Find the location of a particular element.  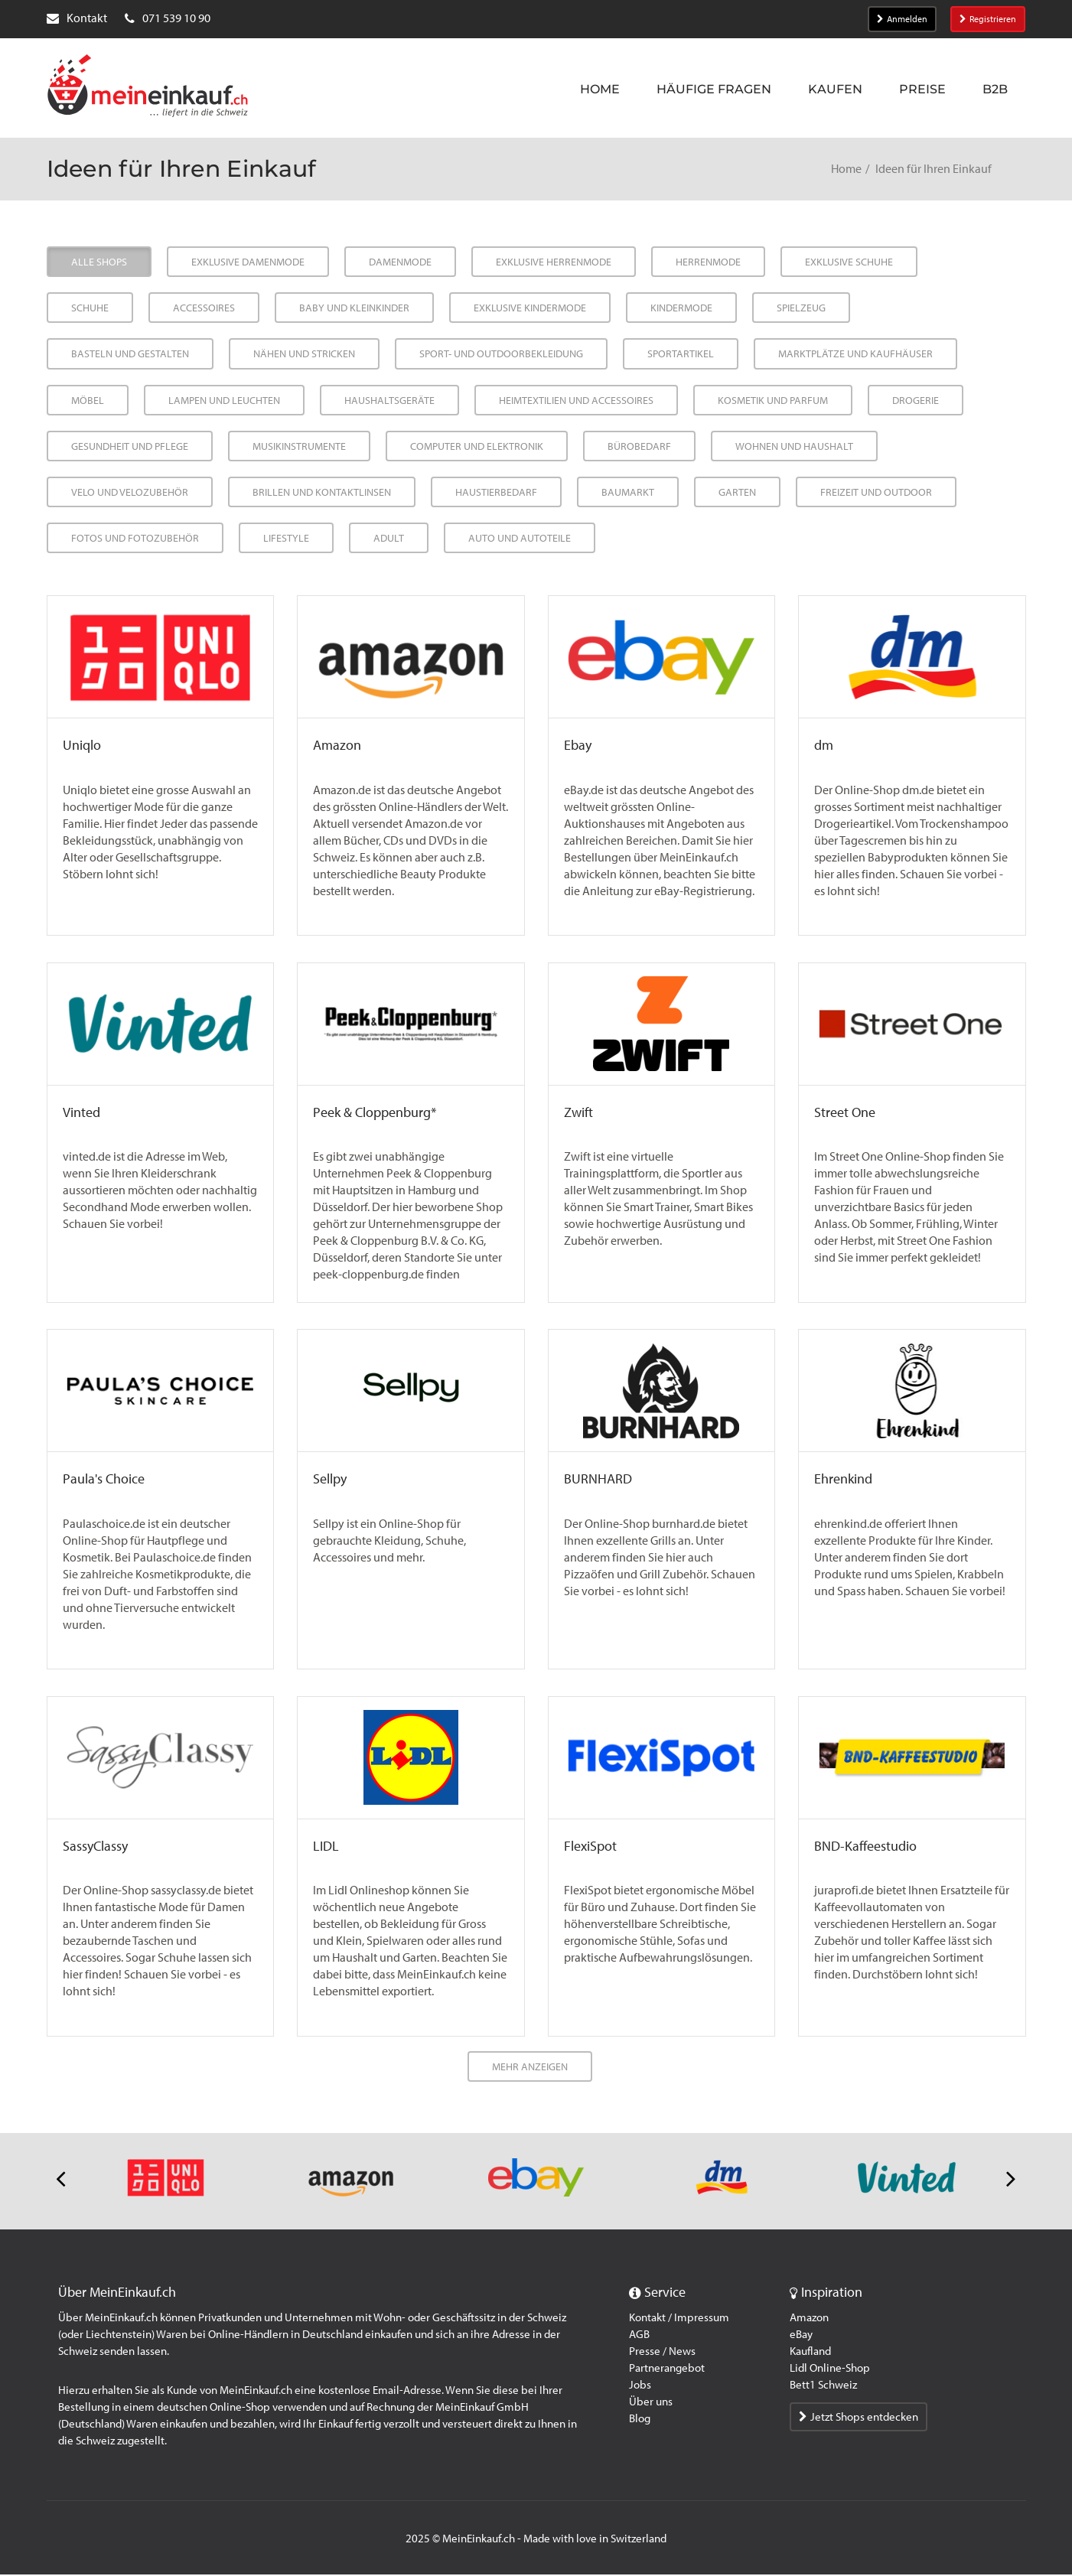

Computer und Elektronik is located at coordinates (476, 446).